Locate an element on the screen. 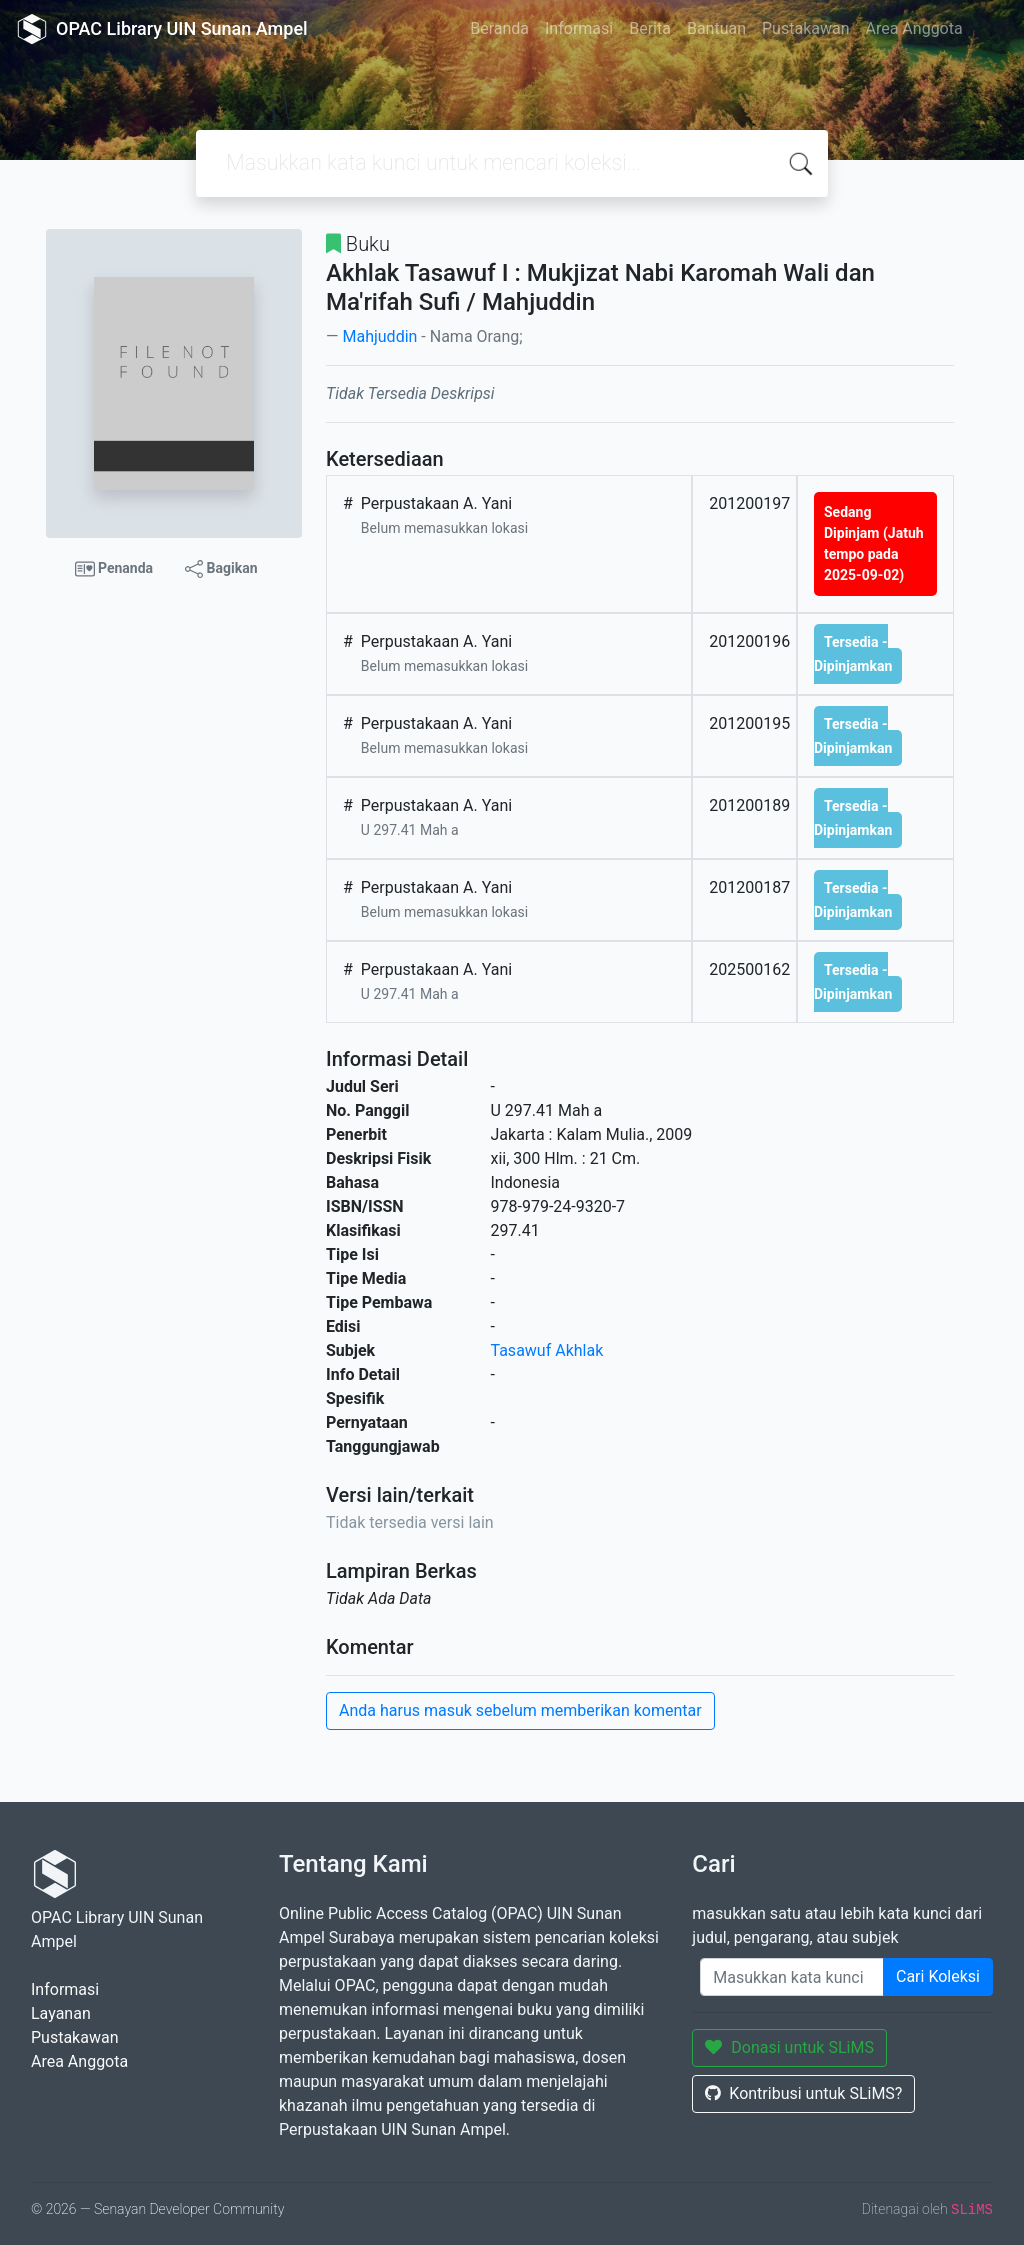 This screenshot has height=2245, width=1024. Tasawuf Akhlak is located at coordinates (547, 1350).